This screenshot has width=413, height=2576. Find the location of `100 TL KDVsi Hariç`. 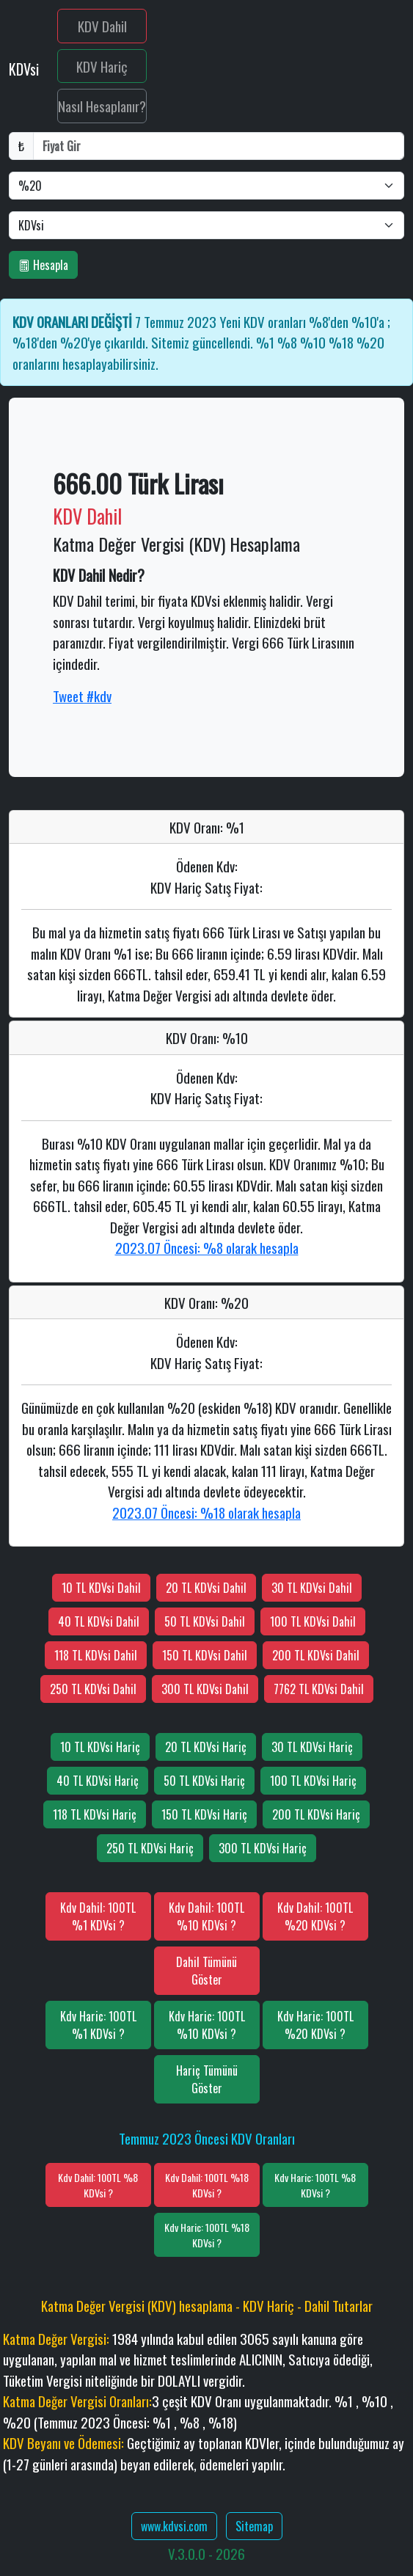

100 TL KDVsi Hariç is located at coordinates (313, 1780).